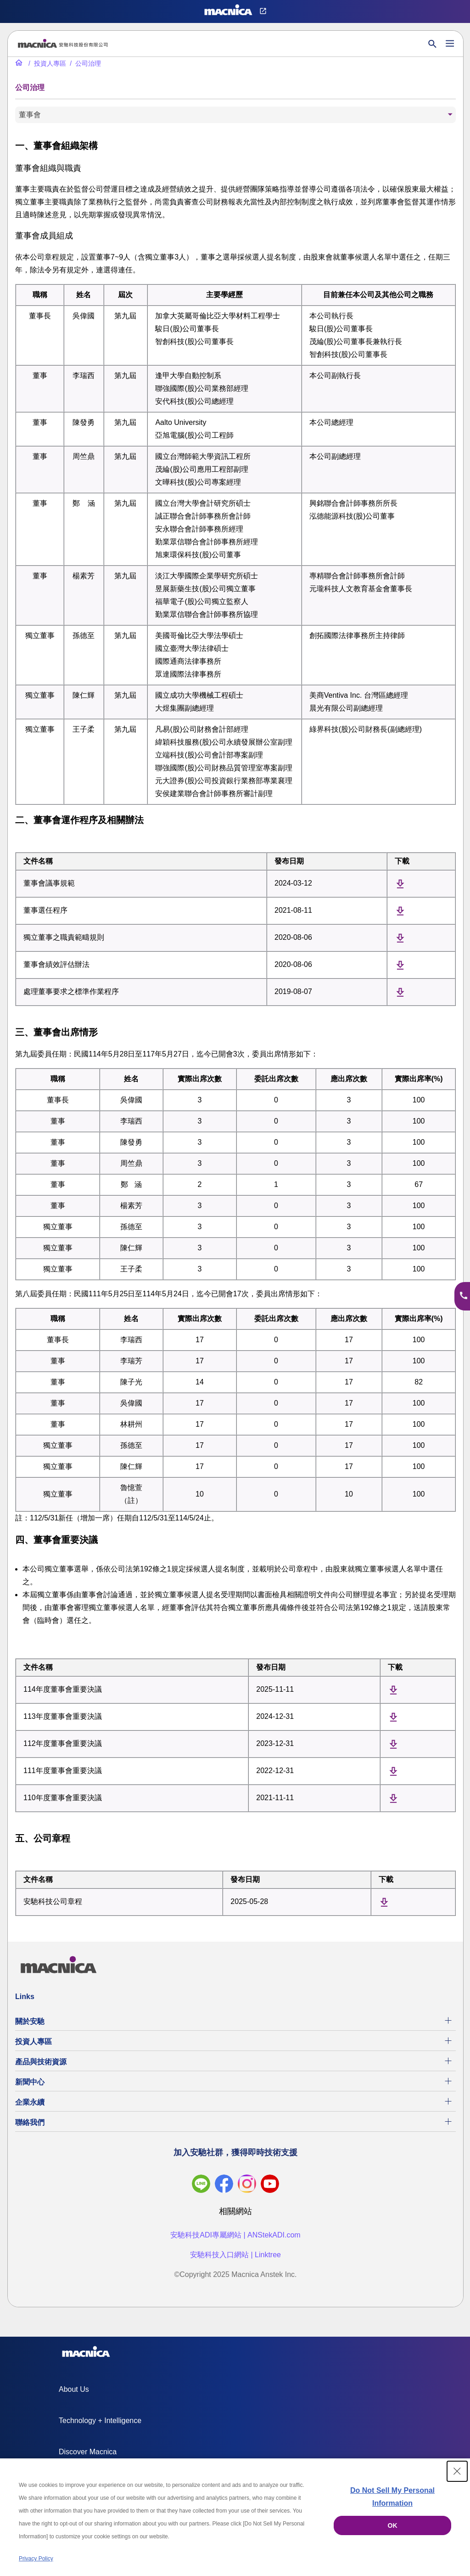 This screenshot has height=2576, width=470. I want to click on 產品與技術資源, so click(41, 2062).